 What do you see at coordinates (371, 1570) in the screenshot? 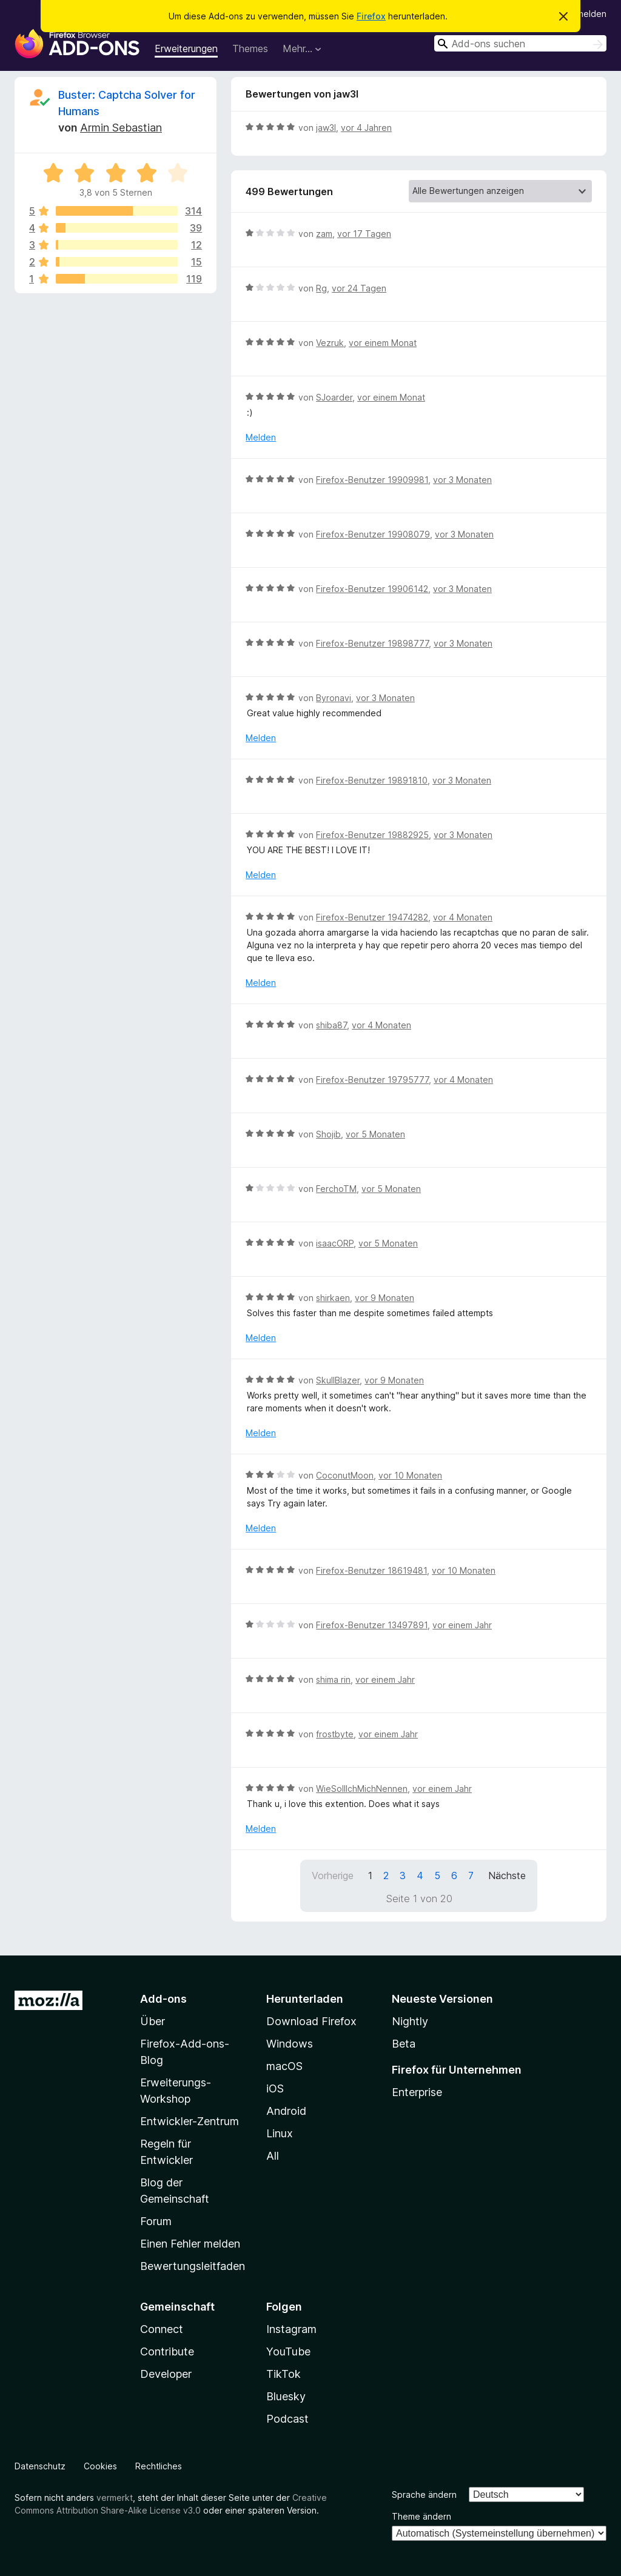
I see `Firefox-Benutzer 18619481` at bounding box center [371, 1570].